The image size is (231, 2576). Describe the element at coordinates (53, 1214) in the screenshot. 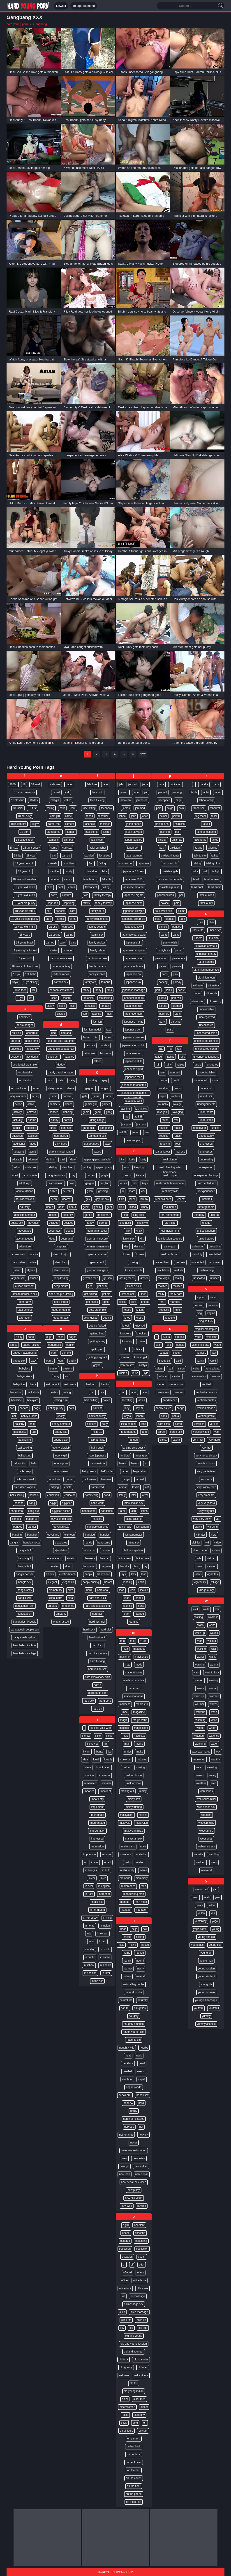

I see `decent` at that location.